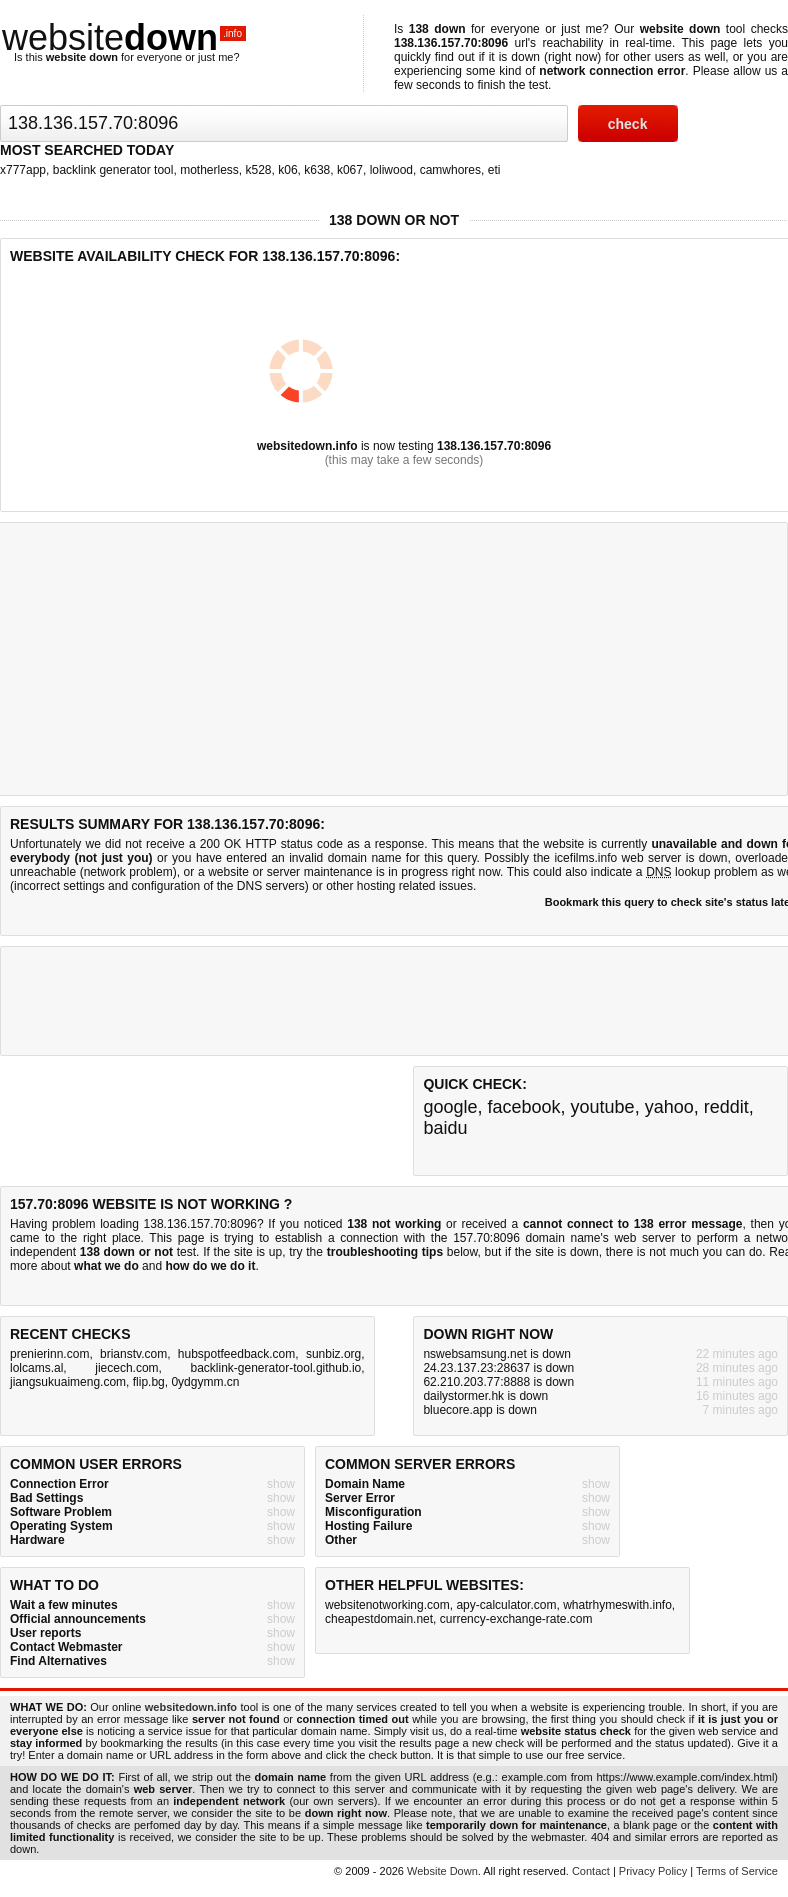  Describe the element at coordinates (485, 1396) in the screenshot. I see `dailystormer.hk is down` at that location.